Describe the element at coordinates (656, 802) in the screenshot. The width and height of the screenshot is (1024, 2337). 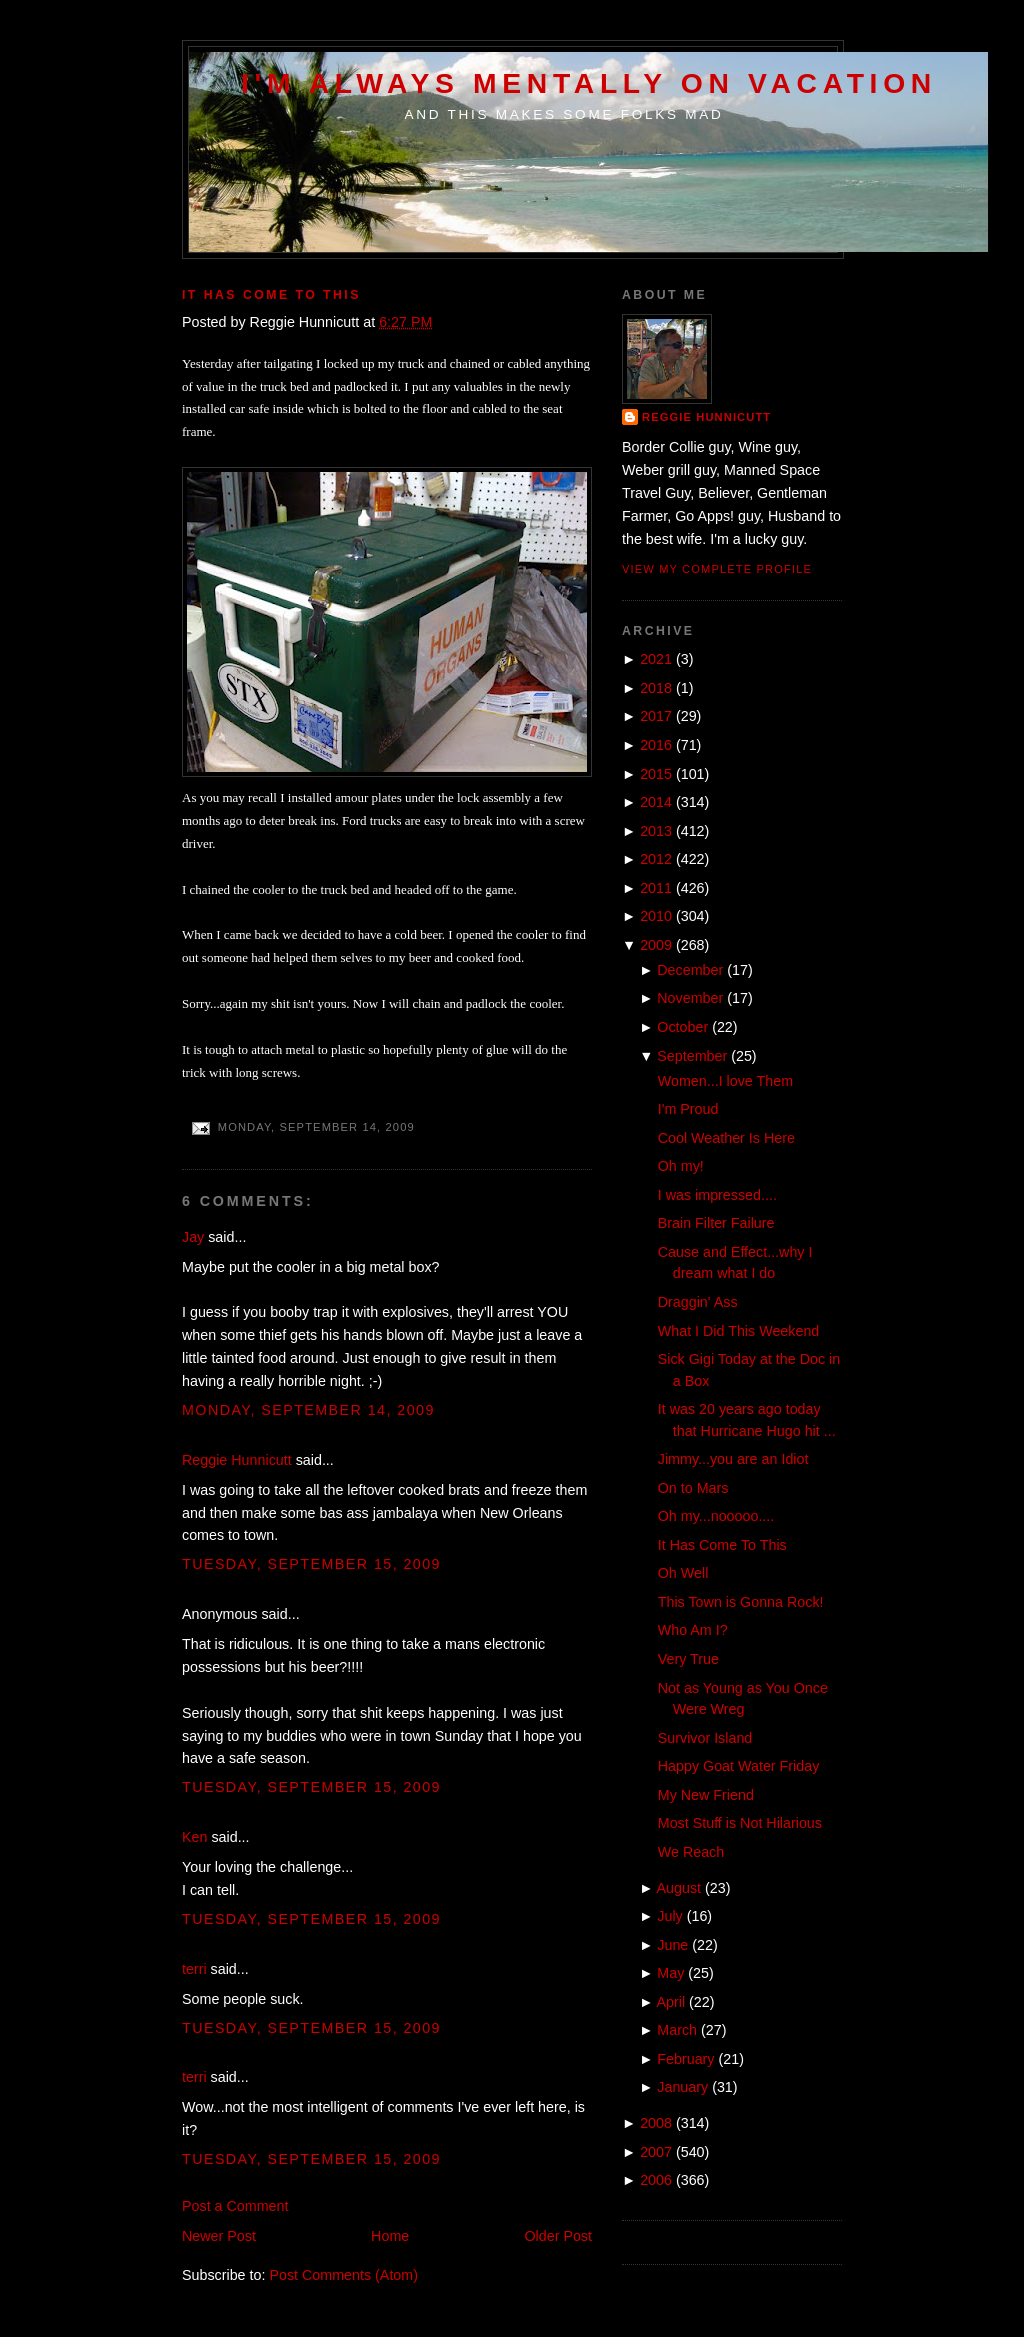
I see `2014` at that location.